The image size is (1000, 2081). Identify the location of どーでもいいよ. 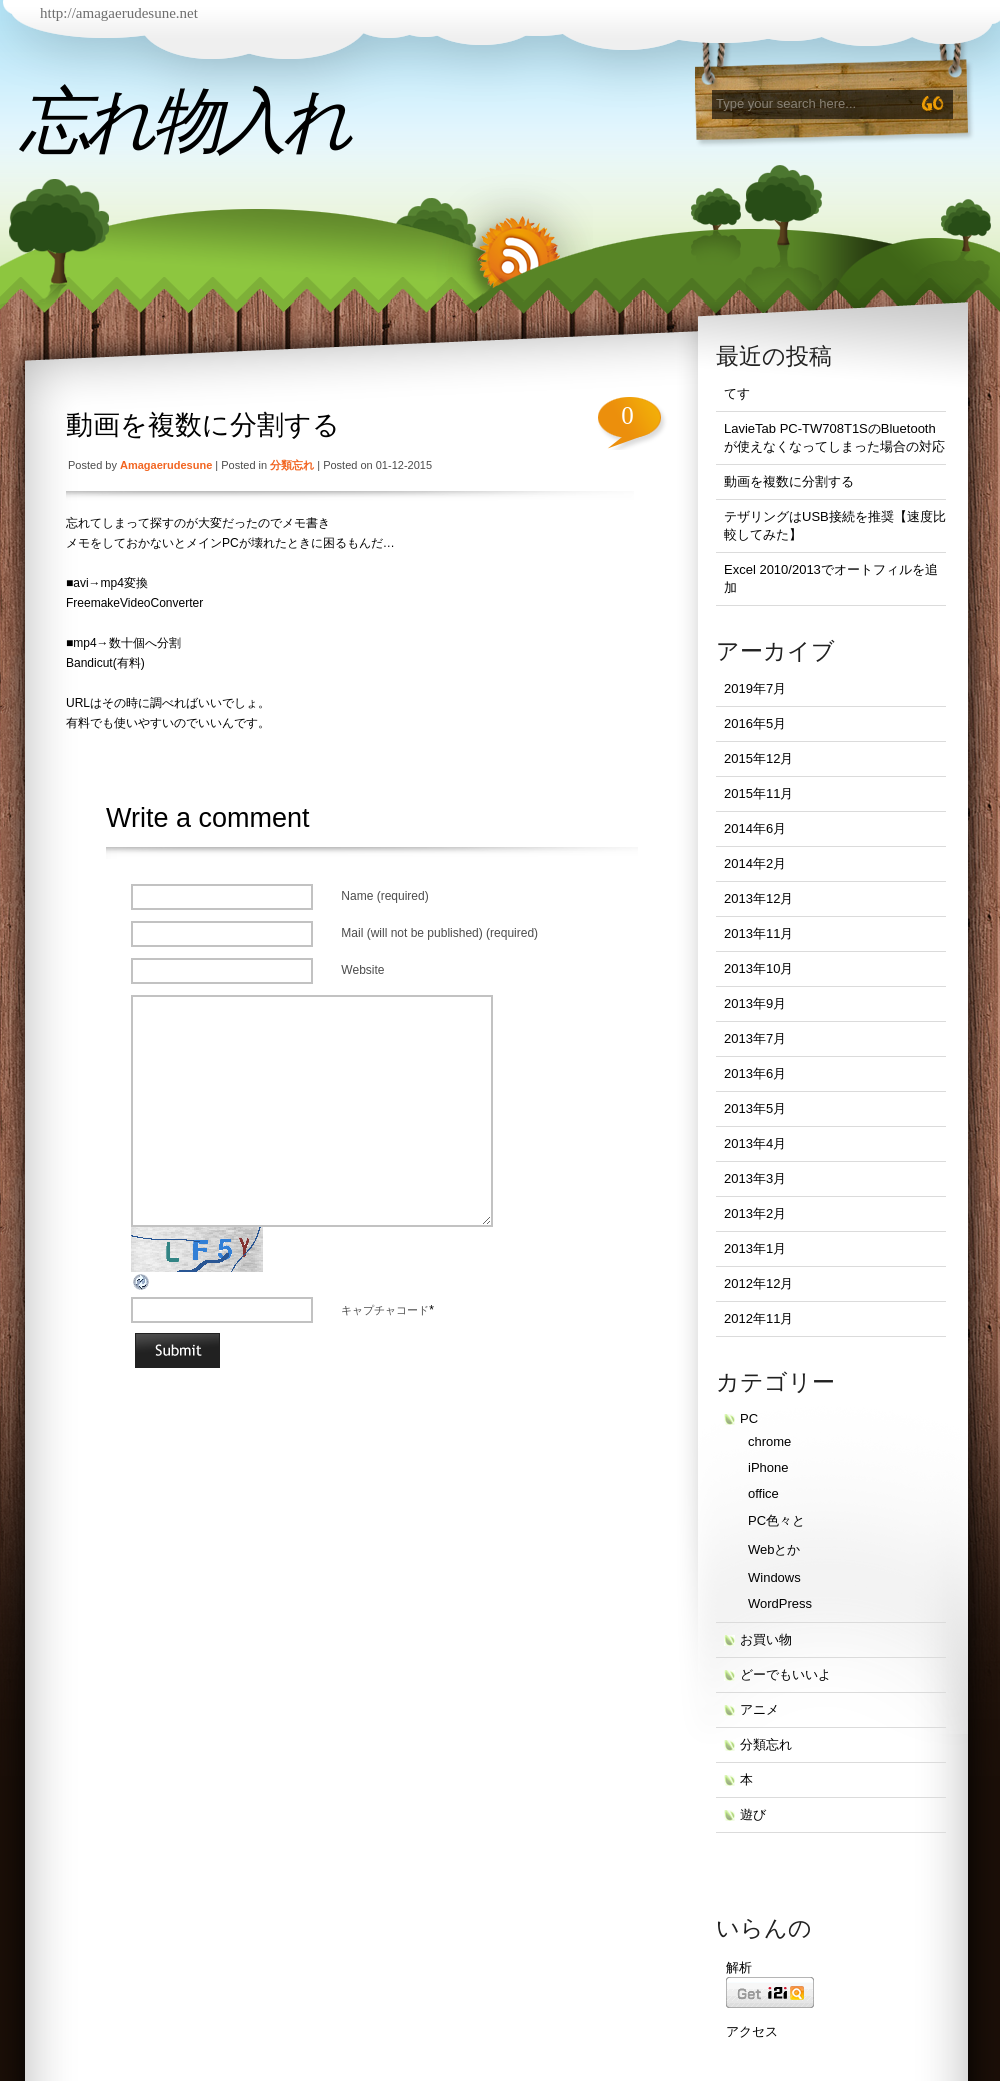
(785, 1674).